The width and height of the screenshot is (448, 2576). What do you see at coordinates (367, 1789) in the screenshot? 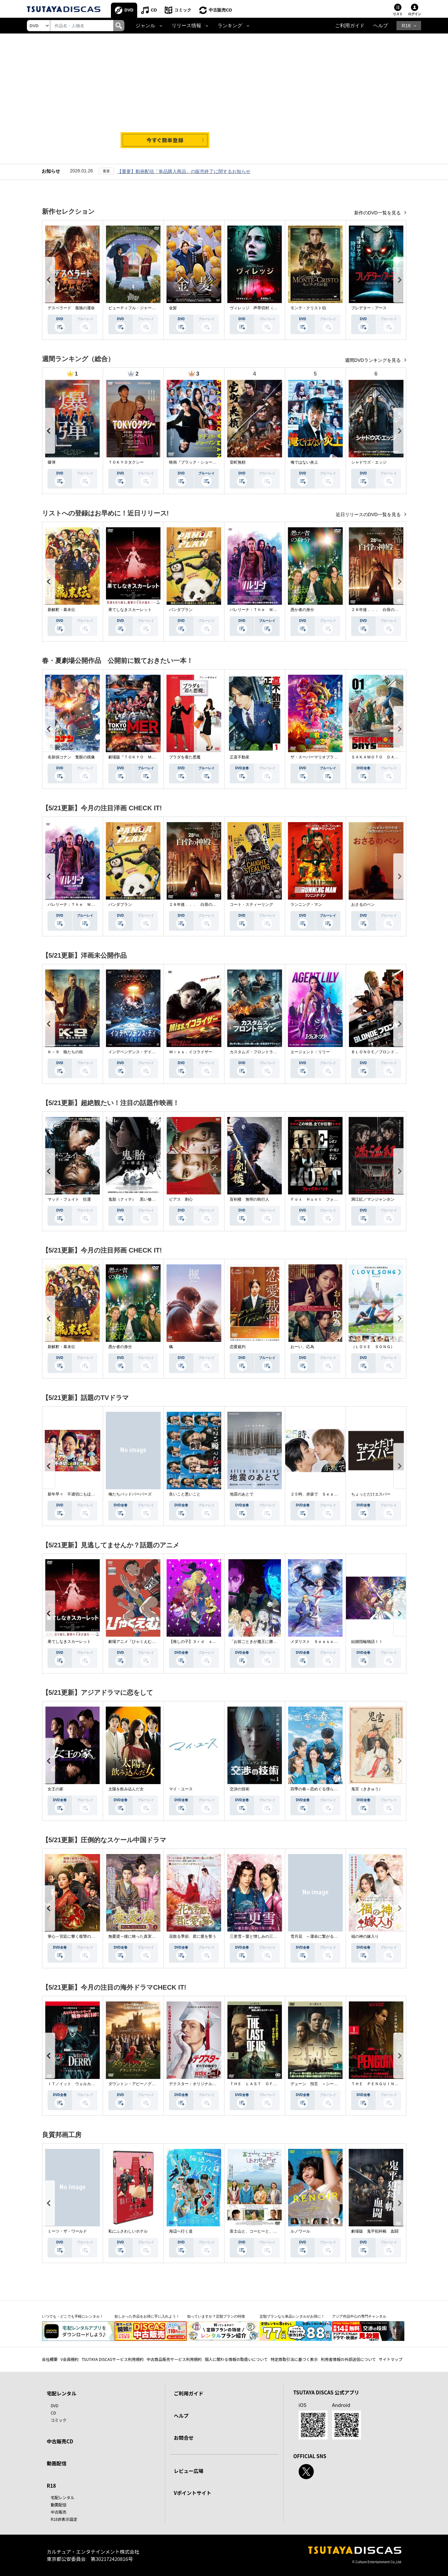
I see `鬼宮（ききゅう）` at bounding box center [367, 1789].